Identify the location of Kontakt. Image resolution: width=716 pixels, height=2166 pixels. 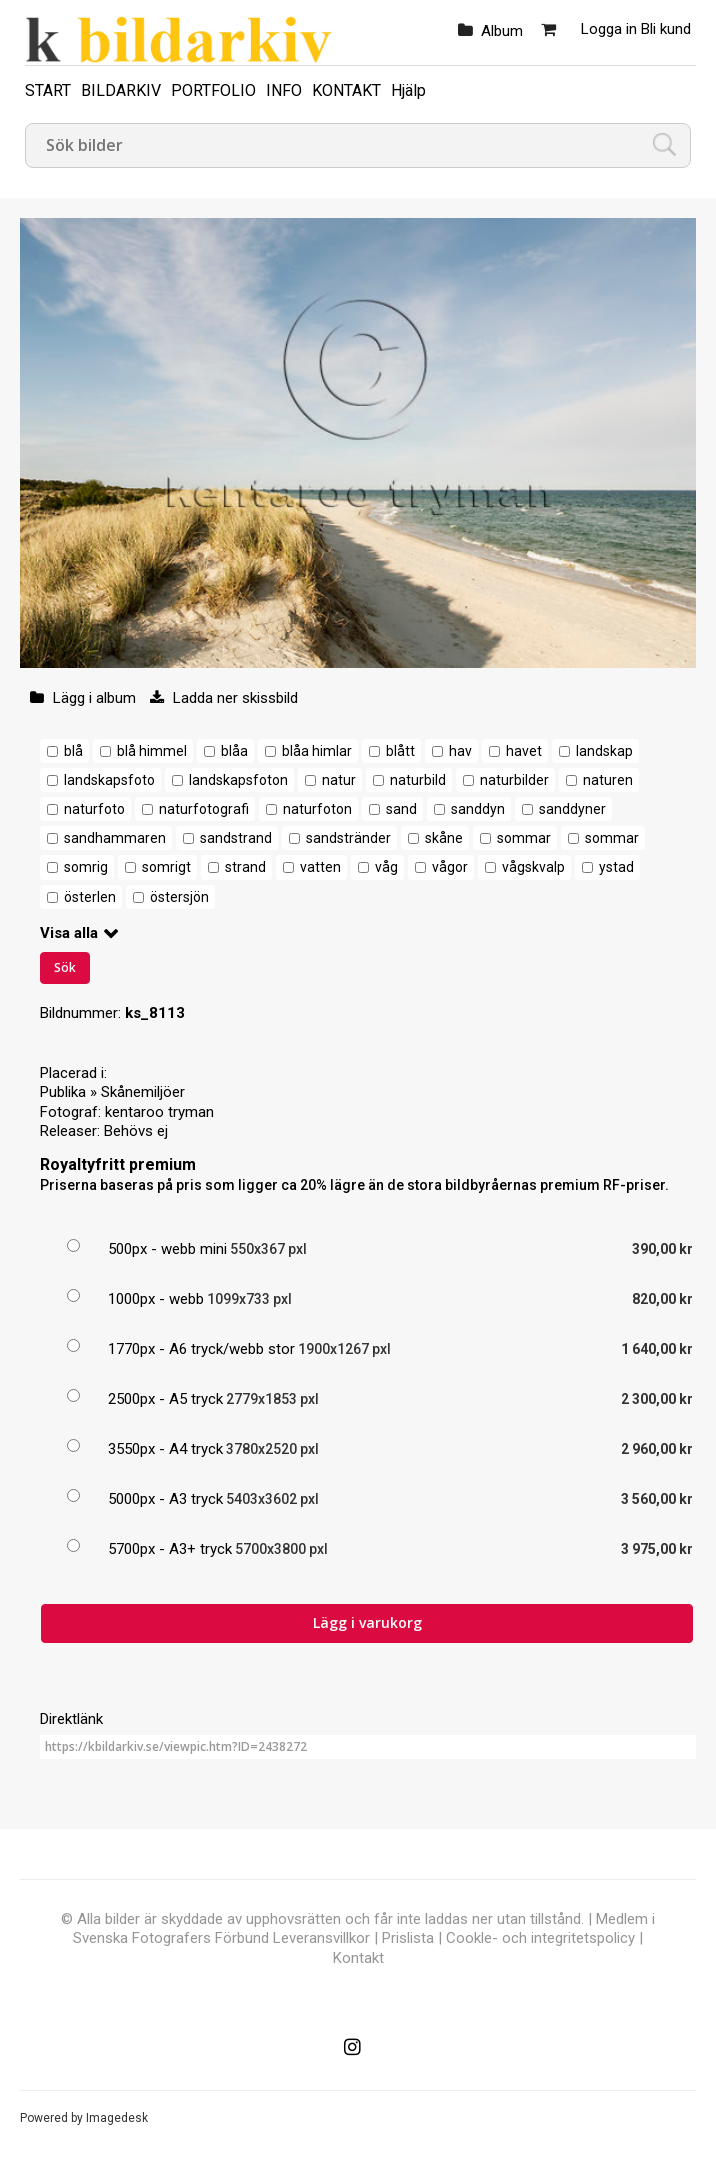
(358, 1958).